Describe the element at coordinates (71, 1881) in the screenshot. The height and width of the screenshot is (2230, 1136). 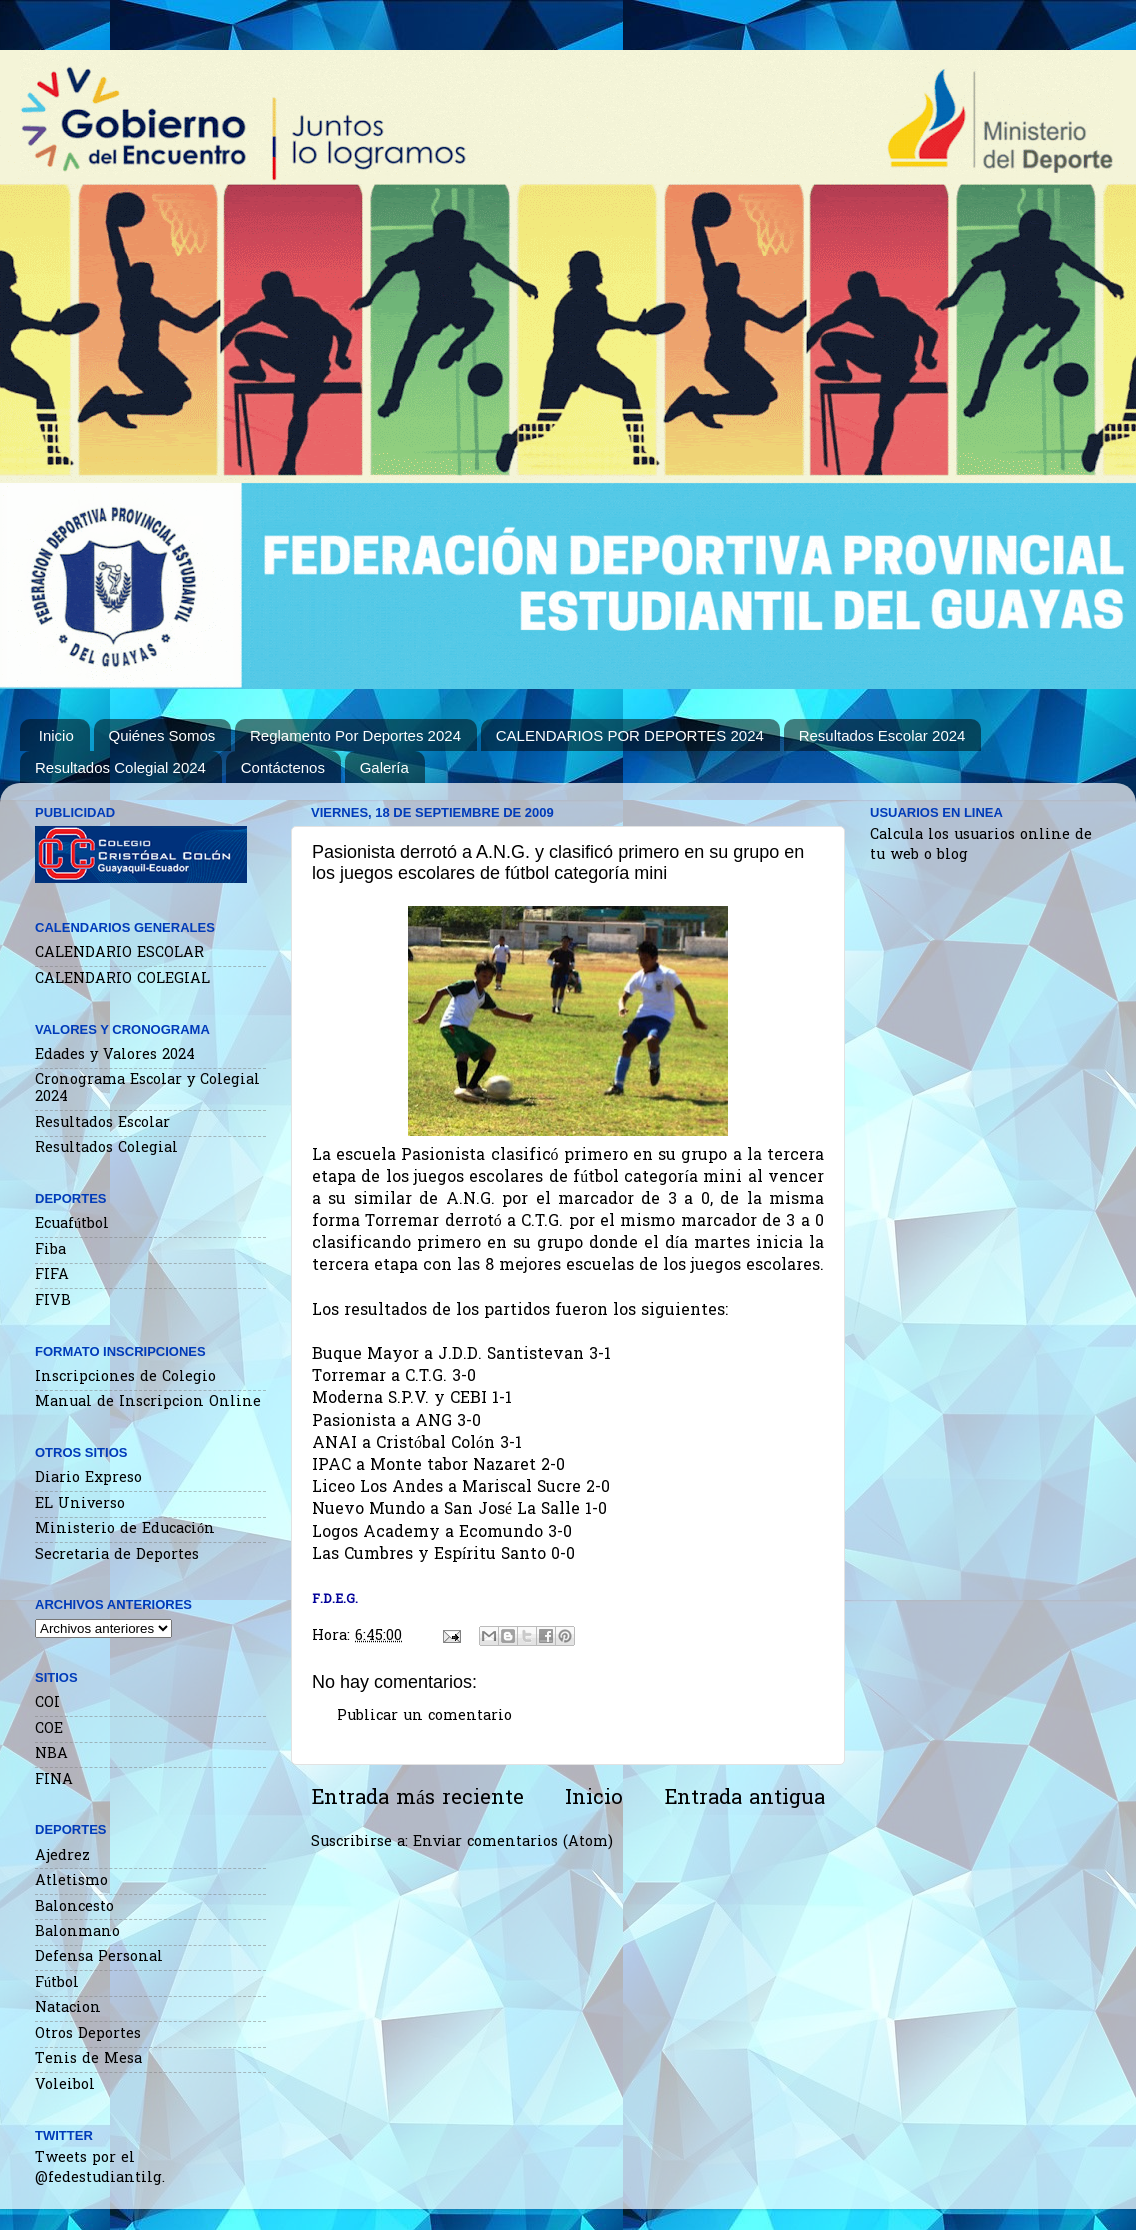
I see `Atletismo` at that location.